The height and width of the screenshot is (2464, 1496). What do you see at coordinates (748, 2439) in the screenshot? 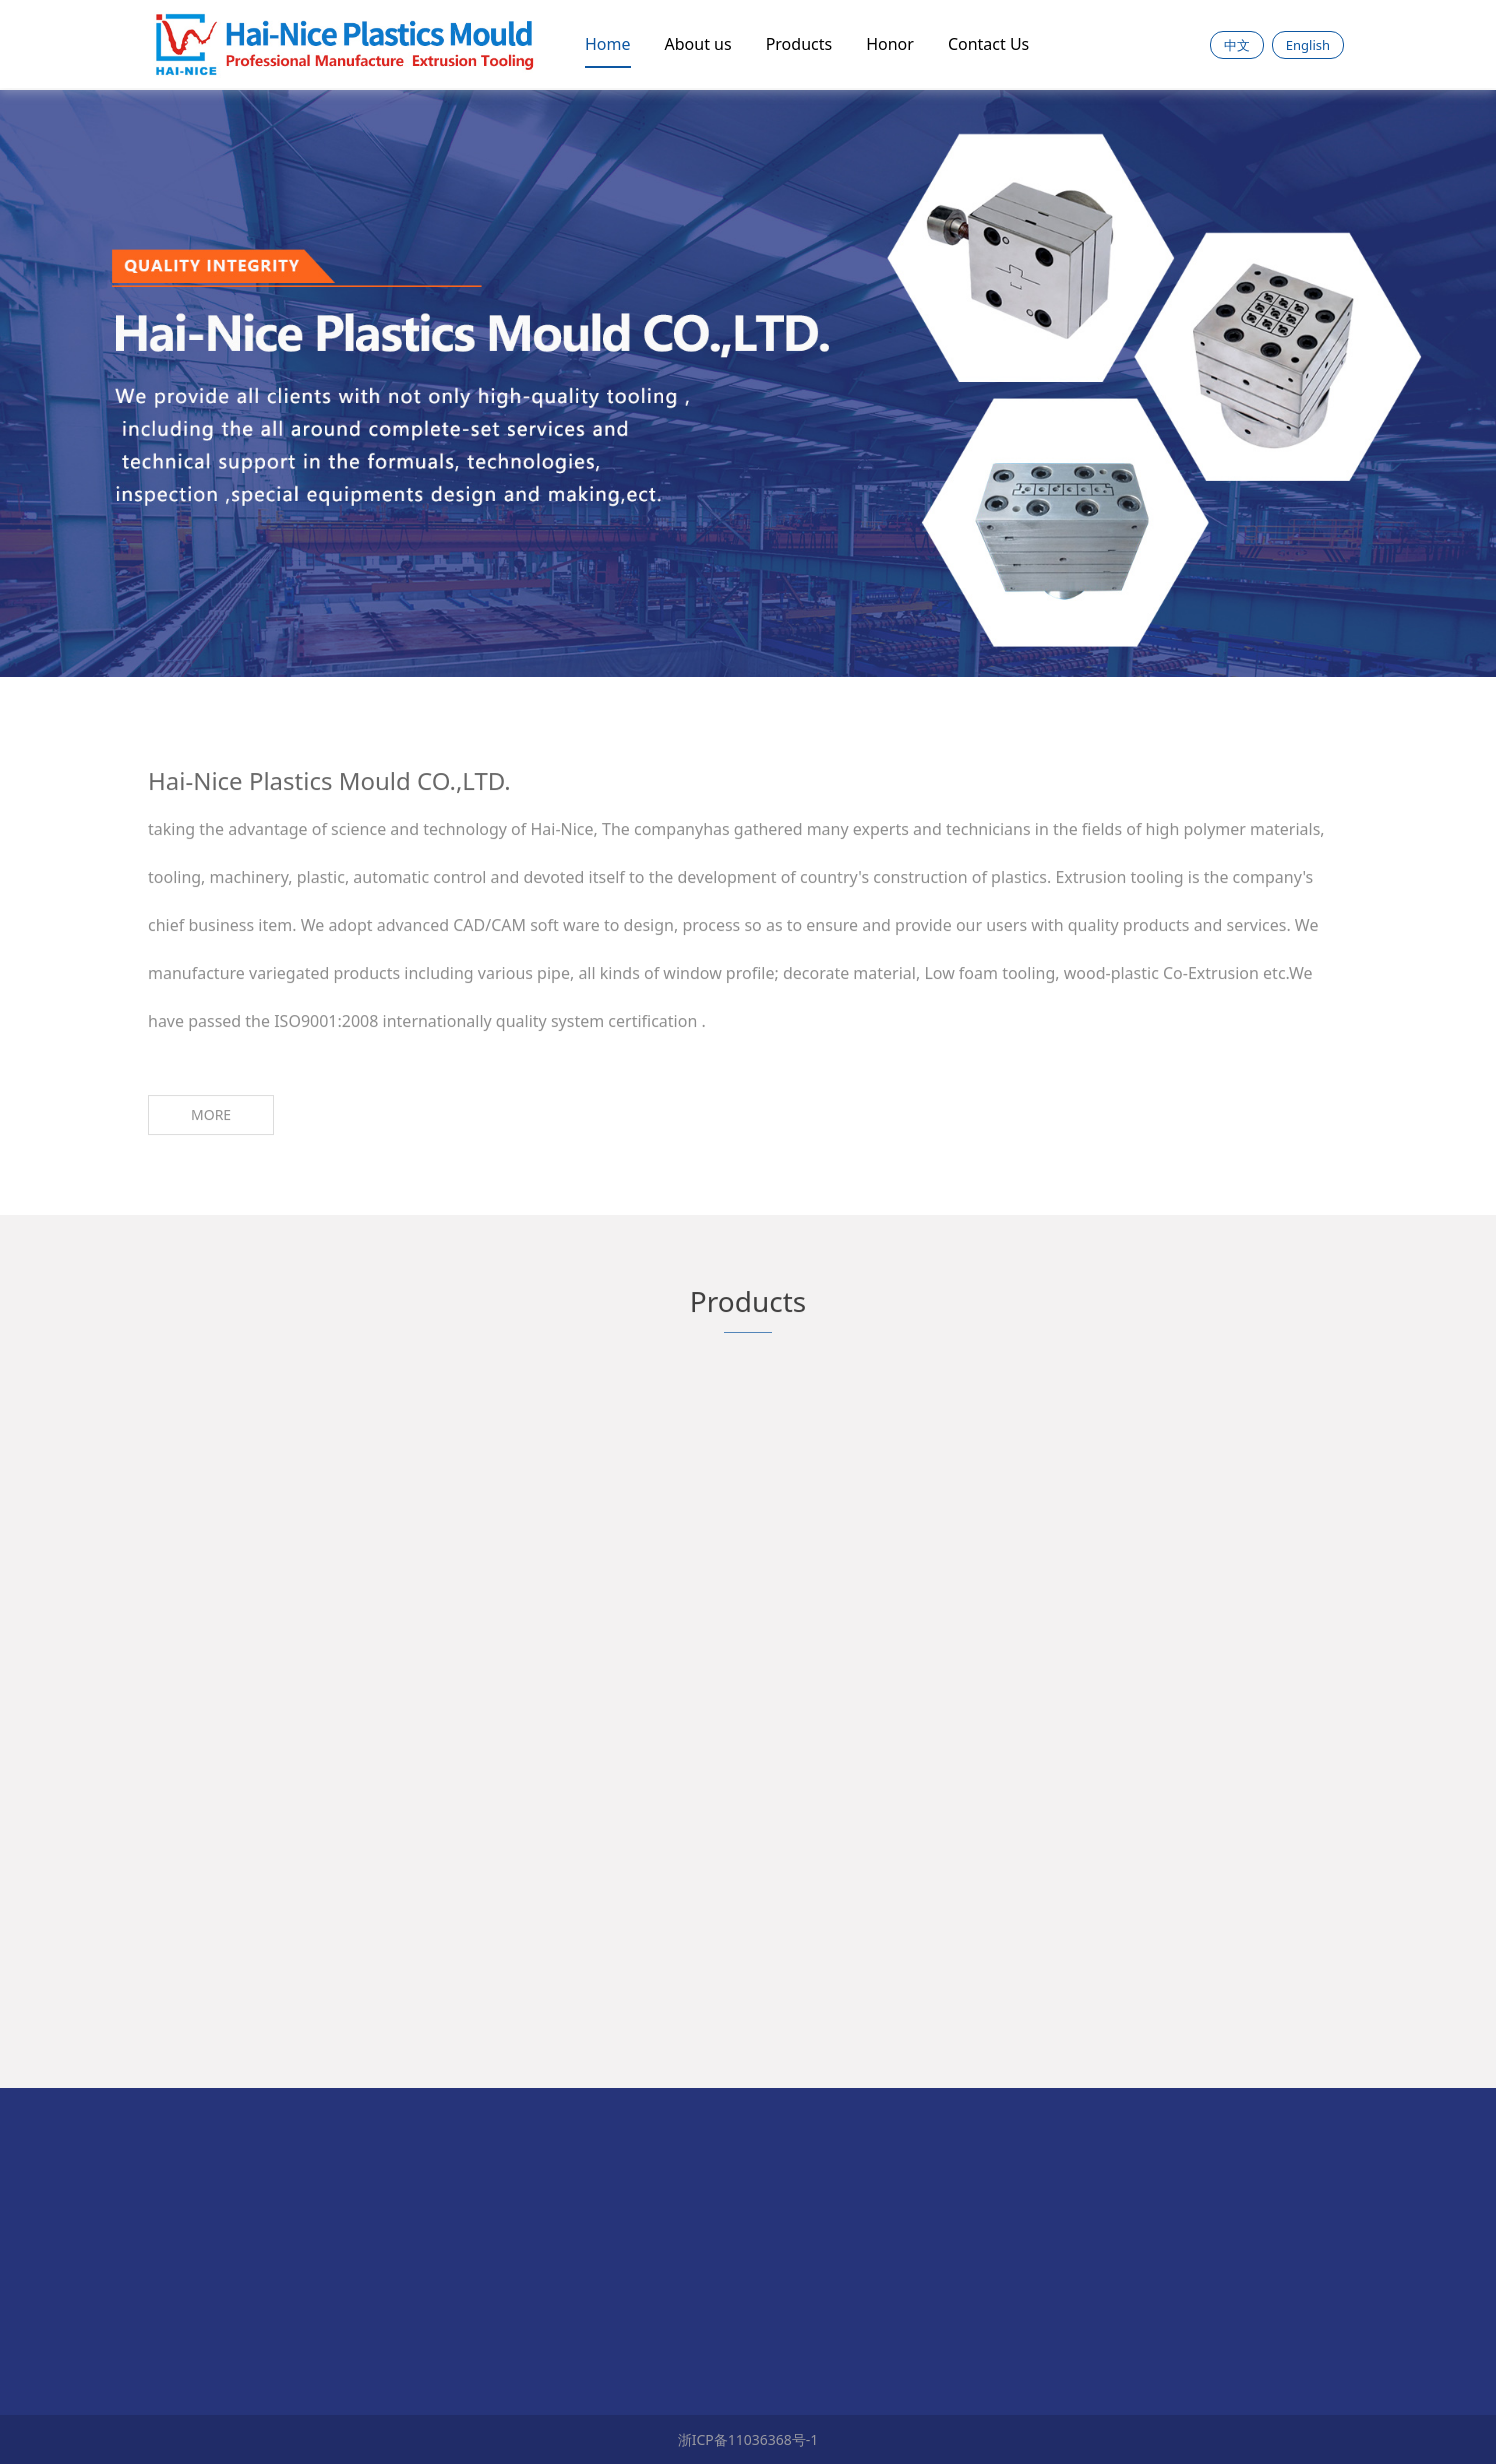
I see `浙ICP备11036368号-1` at bounding box center [748, 2439].